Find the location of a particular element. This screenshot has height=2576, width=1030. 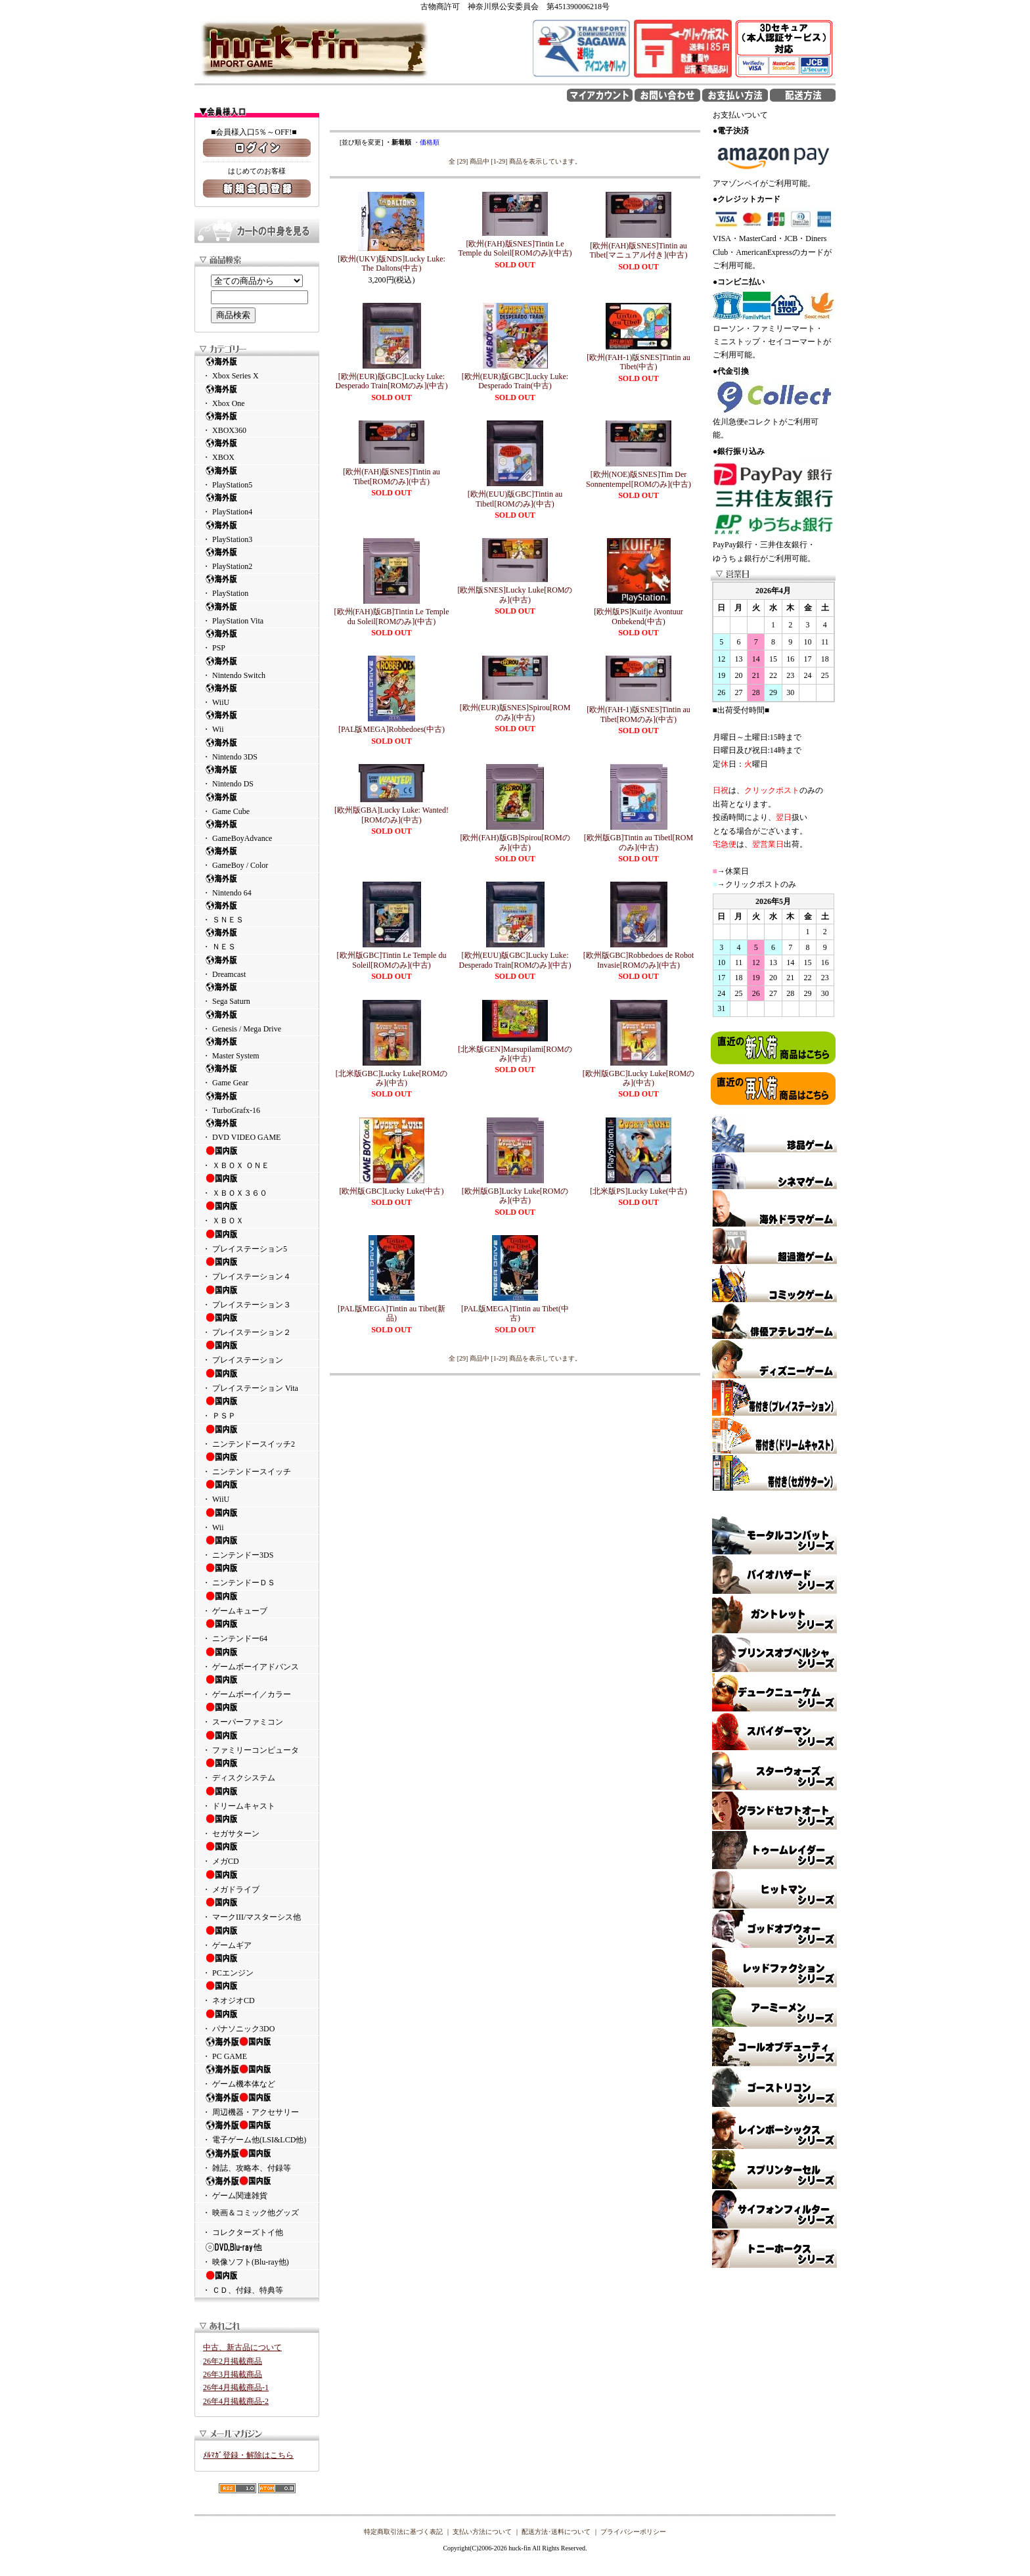

[欧州版GB]Lucky Luke[ROMのみ](中古) is located at coordinates (515, 1195).